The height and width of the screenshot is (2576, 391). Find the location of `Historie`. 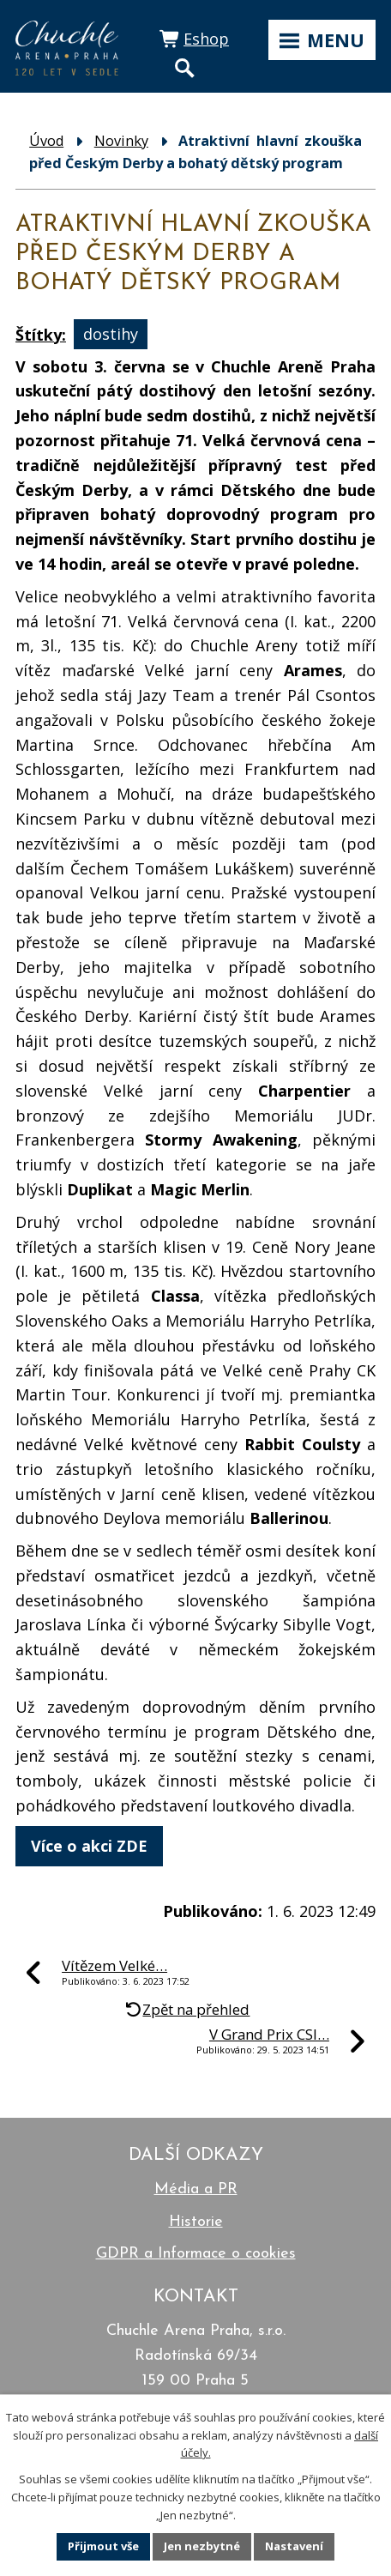

Historie is located at coordinates (196, 2222).